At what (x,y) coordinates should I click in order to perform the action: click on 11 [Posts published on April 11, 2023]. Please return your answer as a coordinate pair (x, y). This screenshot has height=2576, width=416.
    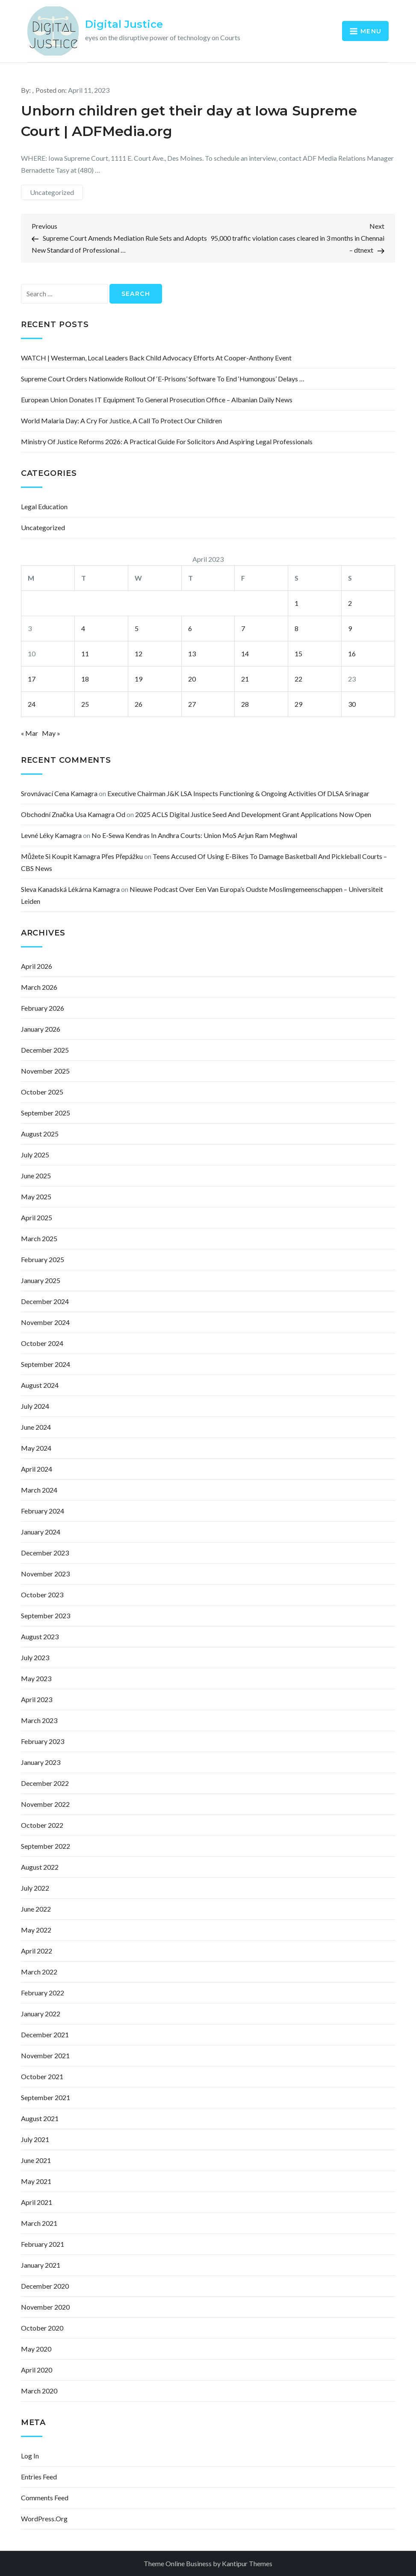
    Looking at the image, I should click on (85, 653).